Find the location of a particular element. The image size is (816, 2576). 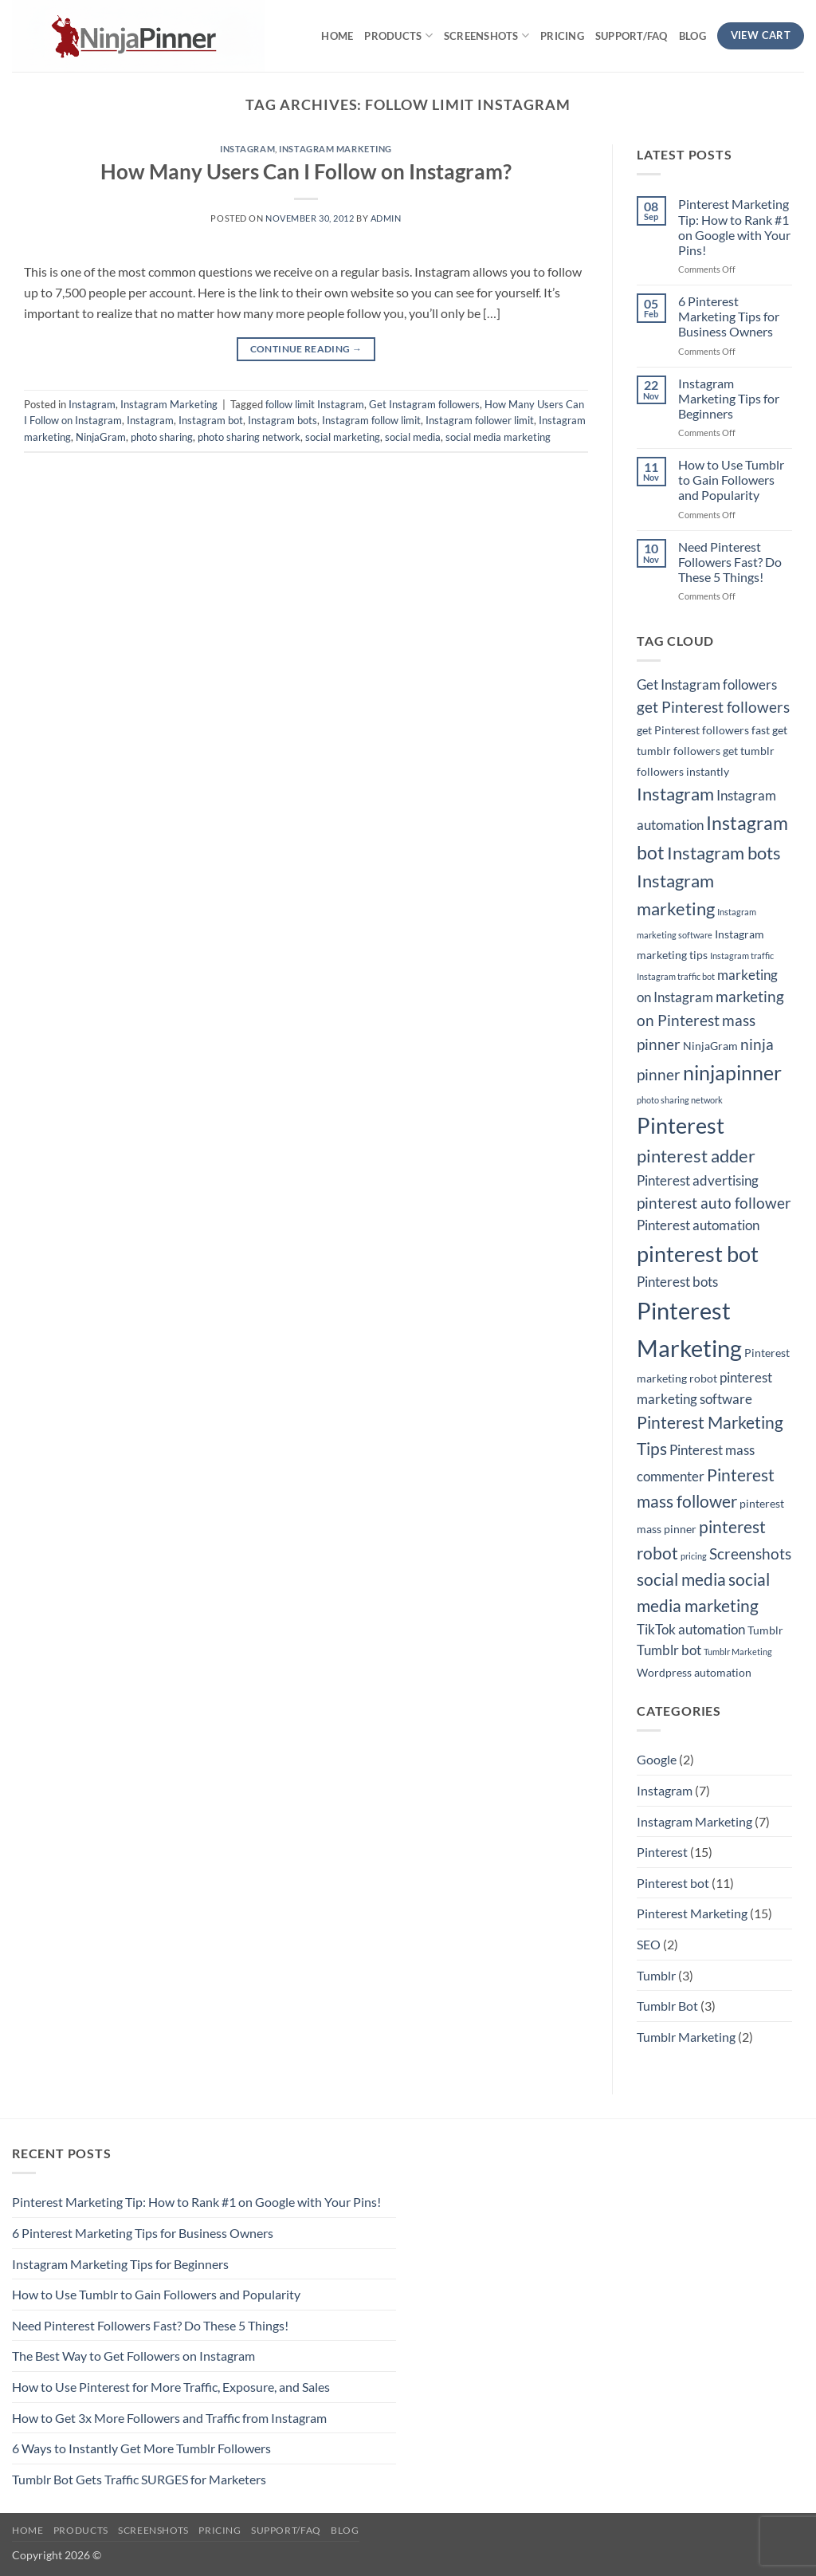

The Best Way to Get Followers on Instagram is located at coordinates (133, 2355).